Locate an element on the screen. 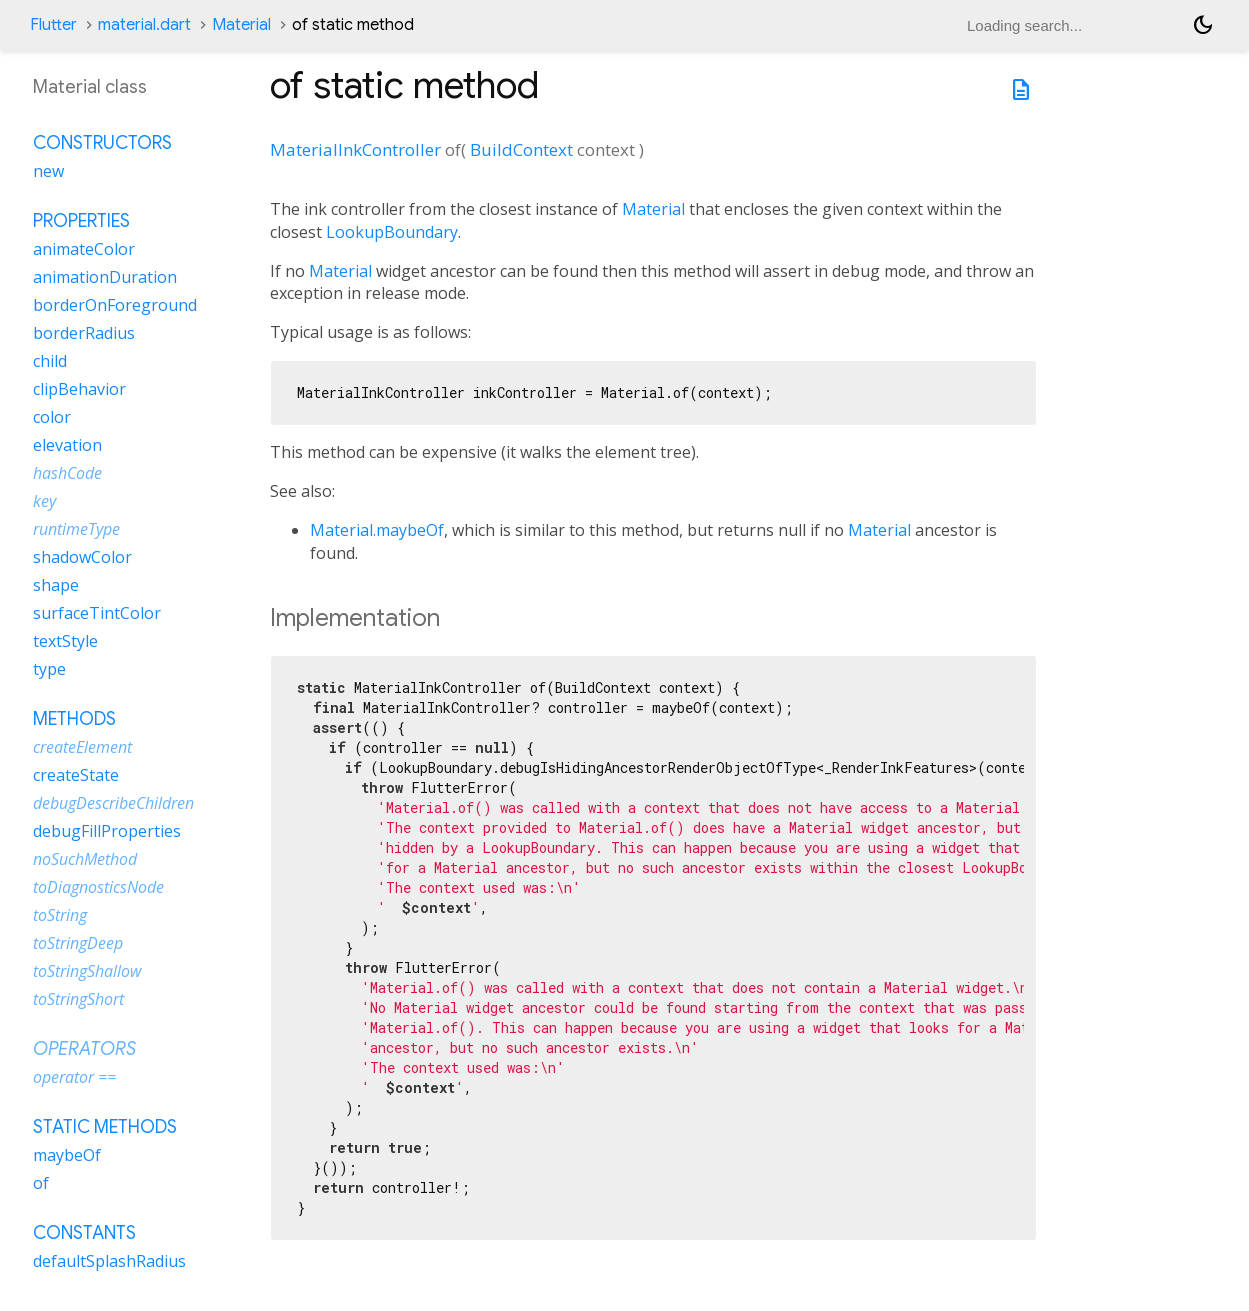 The image size is (1249, 1311). Flutter is located at coordinates (53, 25).